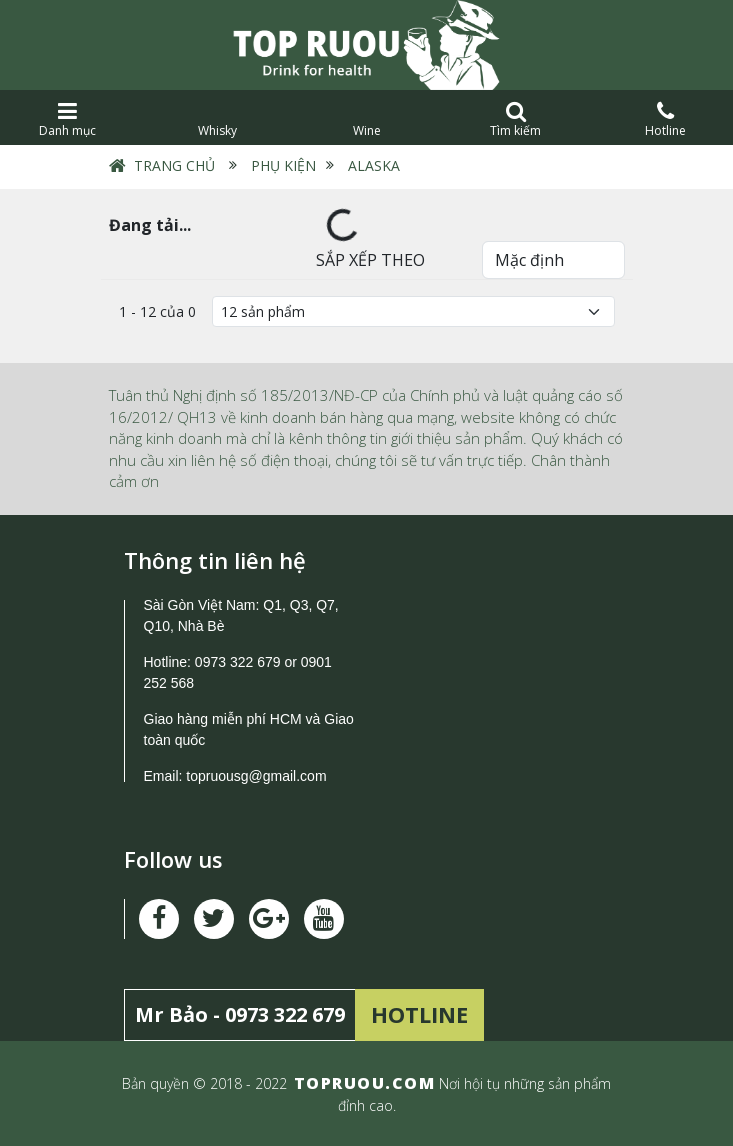  What do you see at coordinates (174, 165) in the screenshot?
I see `Trang chủ` at bounding box center [174, 165].